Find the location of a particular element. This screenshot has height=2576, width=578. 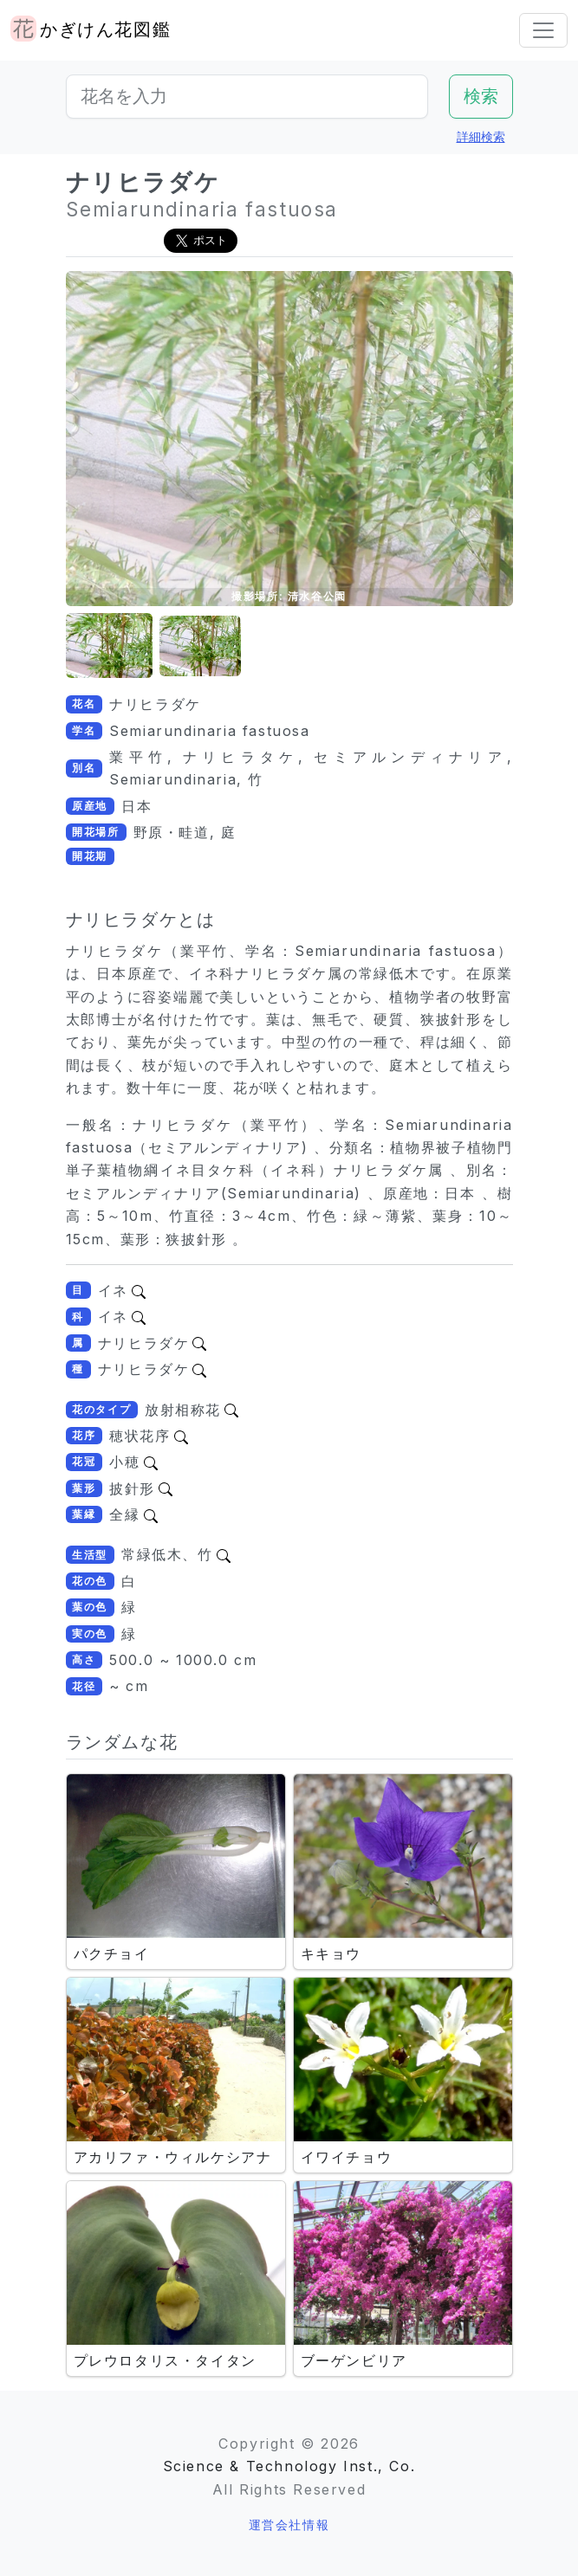

[Toggle navigation] is located at coordinates (543, 30).